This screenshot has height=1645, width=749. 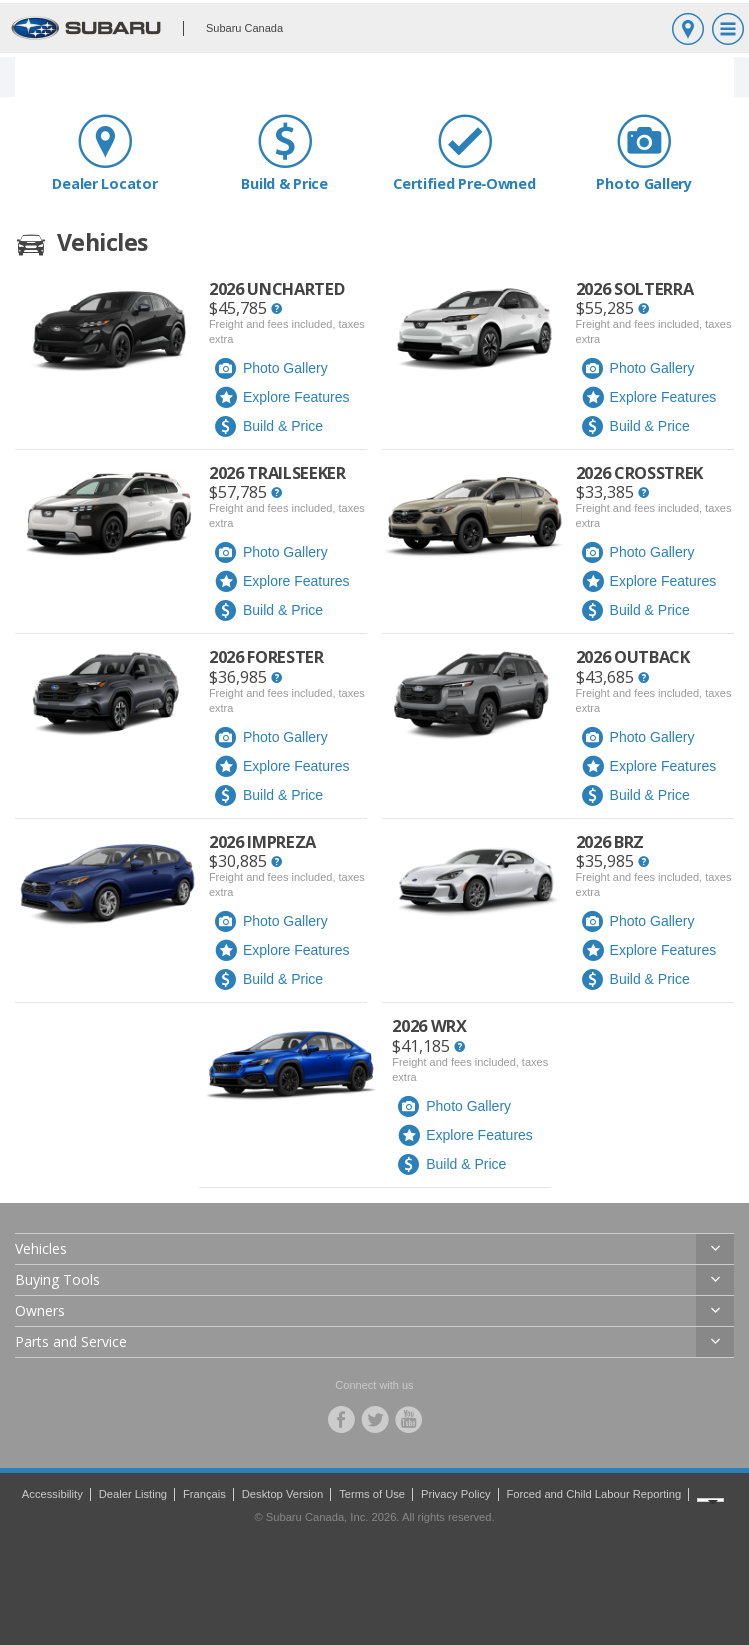 I want to click on Explore Features, so click(x=282, y=398).